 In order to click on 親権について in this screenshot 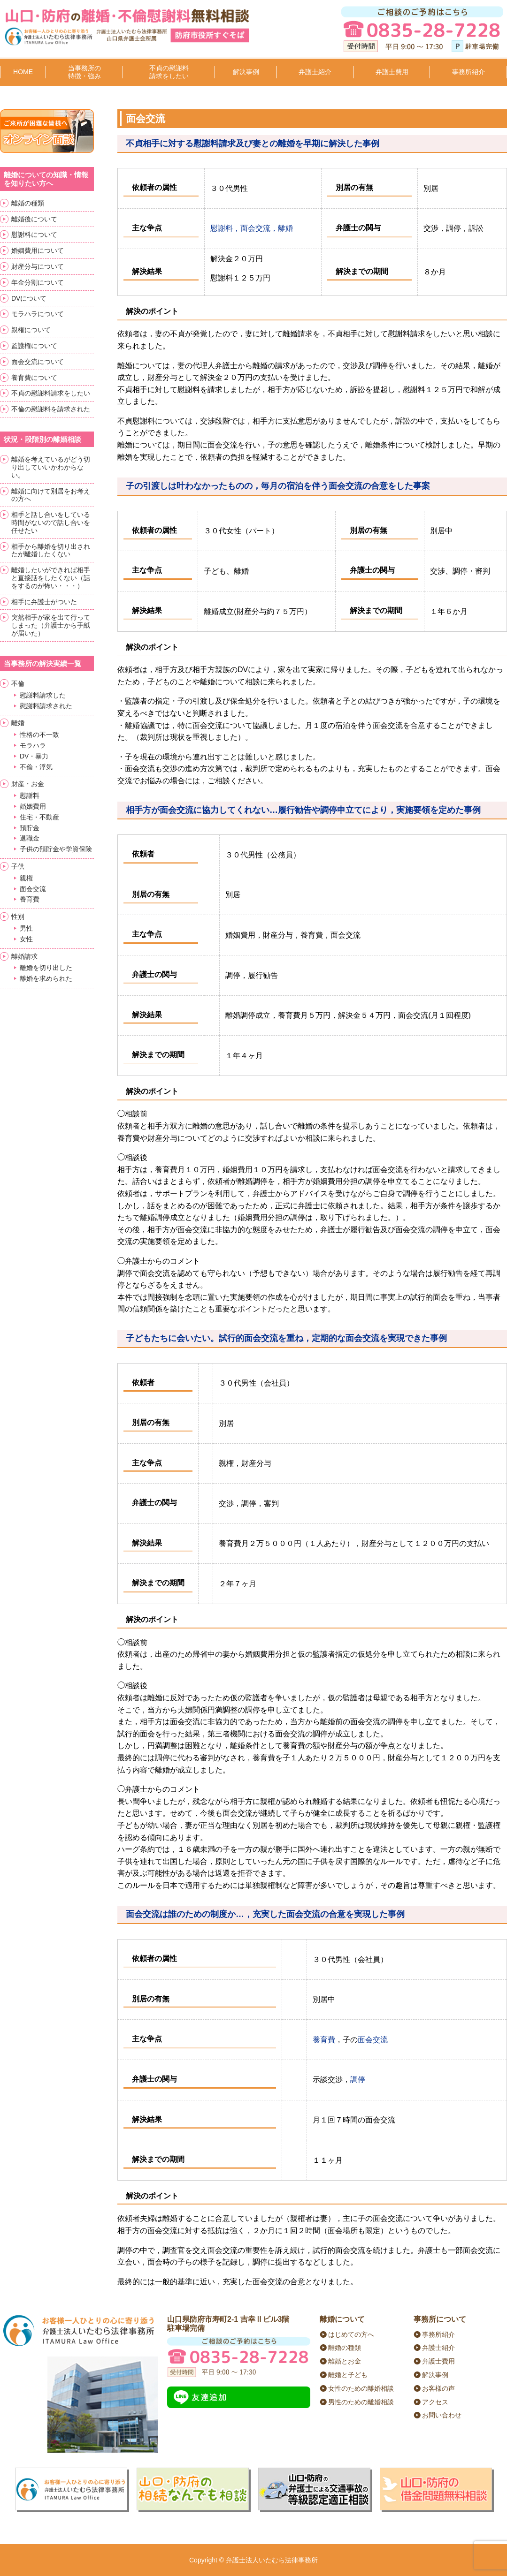, I will do `click(31, 329)`.